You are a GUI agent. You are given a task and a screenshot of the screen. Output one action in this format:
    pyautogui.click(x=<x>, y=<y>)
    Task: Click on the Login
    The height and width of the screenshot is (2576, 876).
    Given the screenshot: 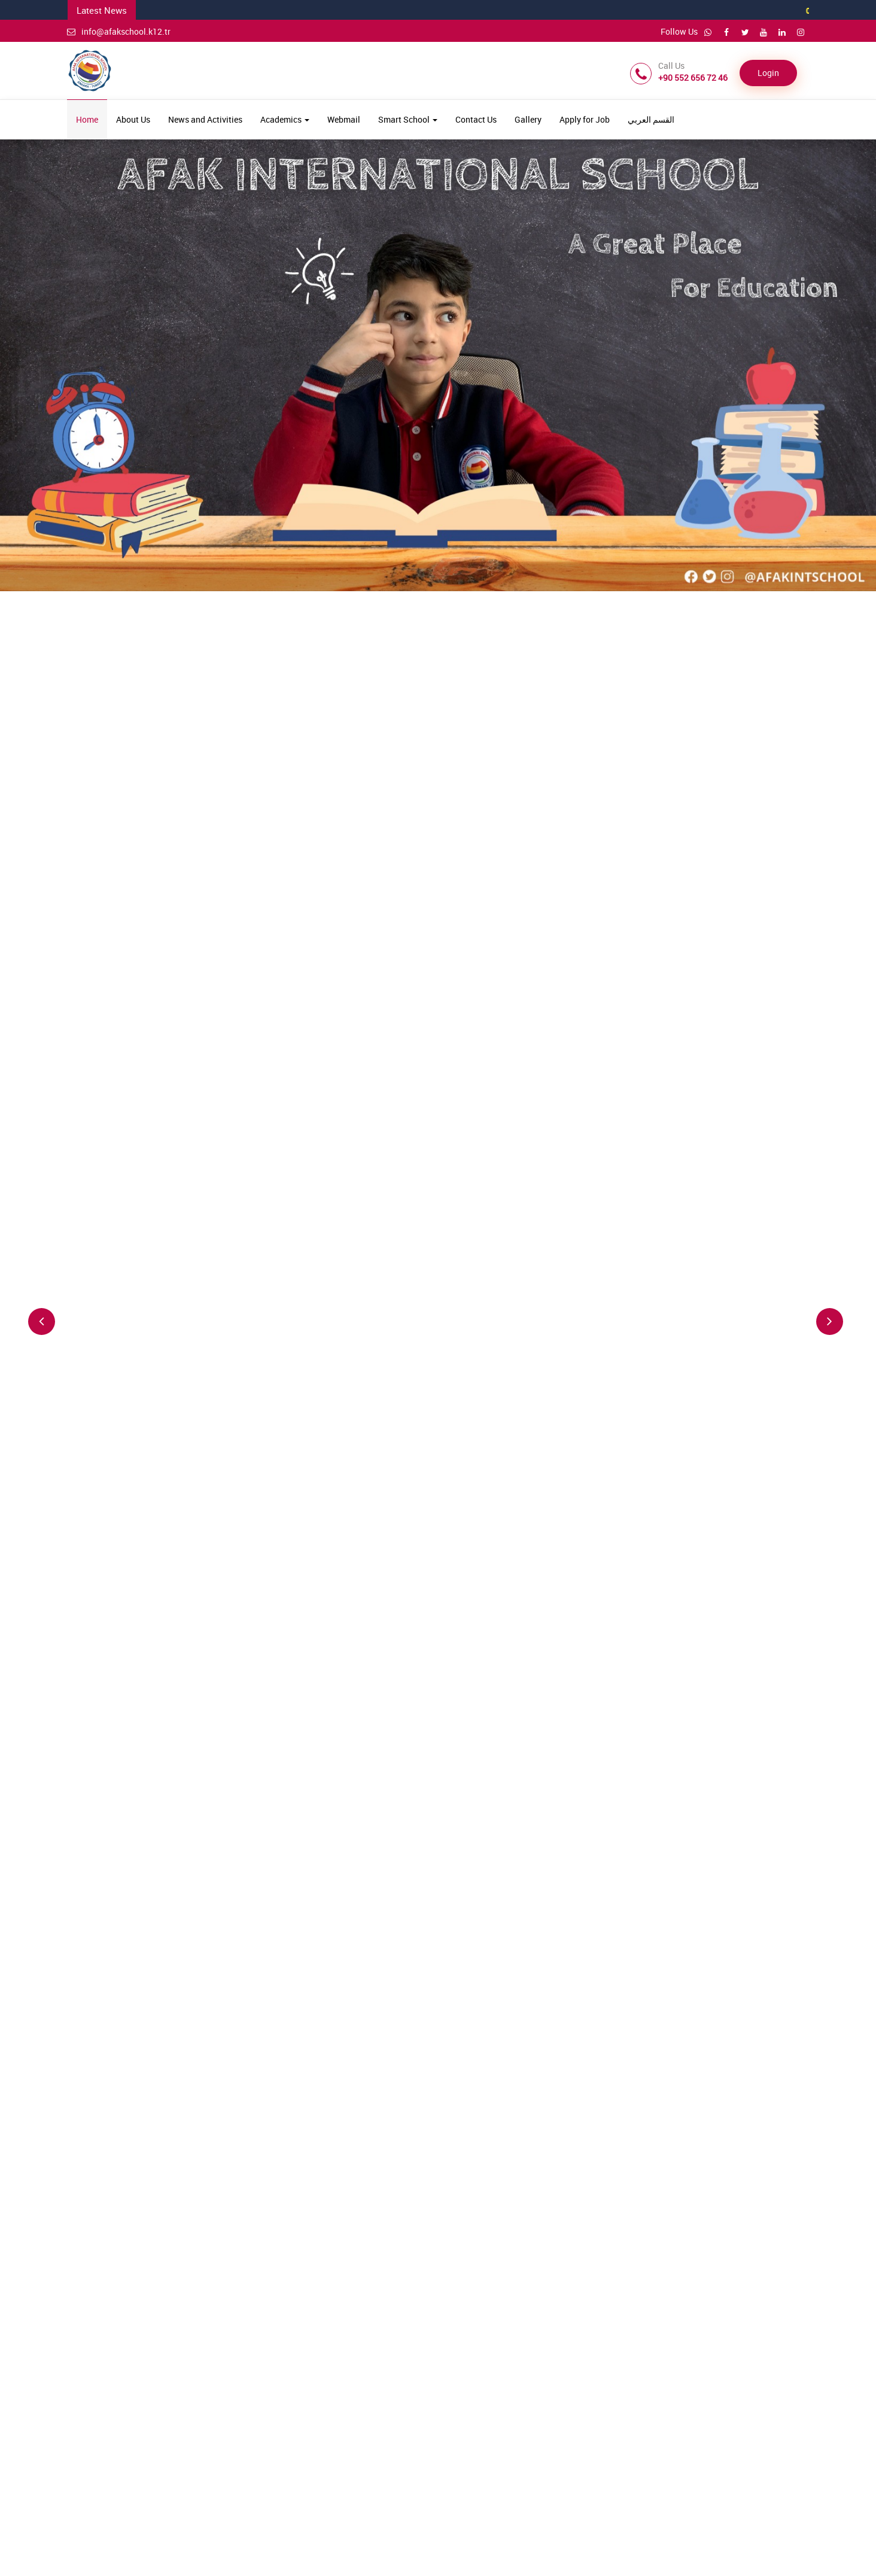 What is the action you would take?
    pyautogui.click(x=768, y=72)
    